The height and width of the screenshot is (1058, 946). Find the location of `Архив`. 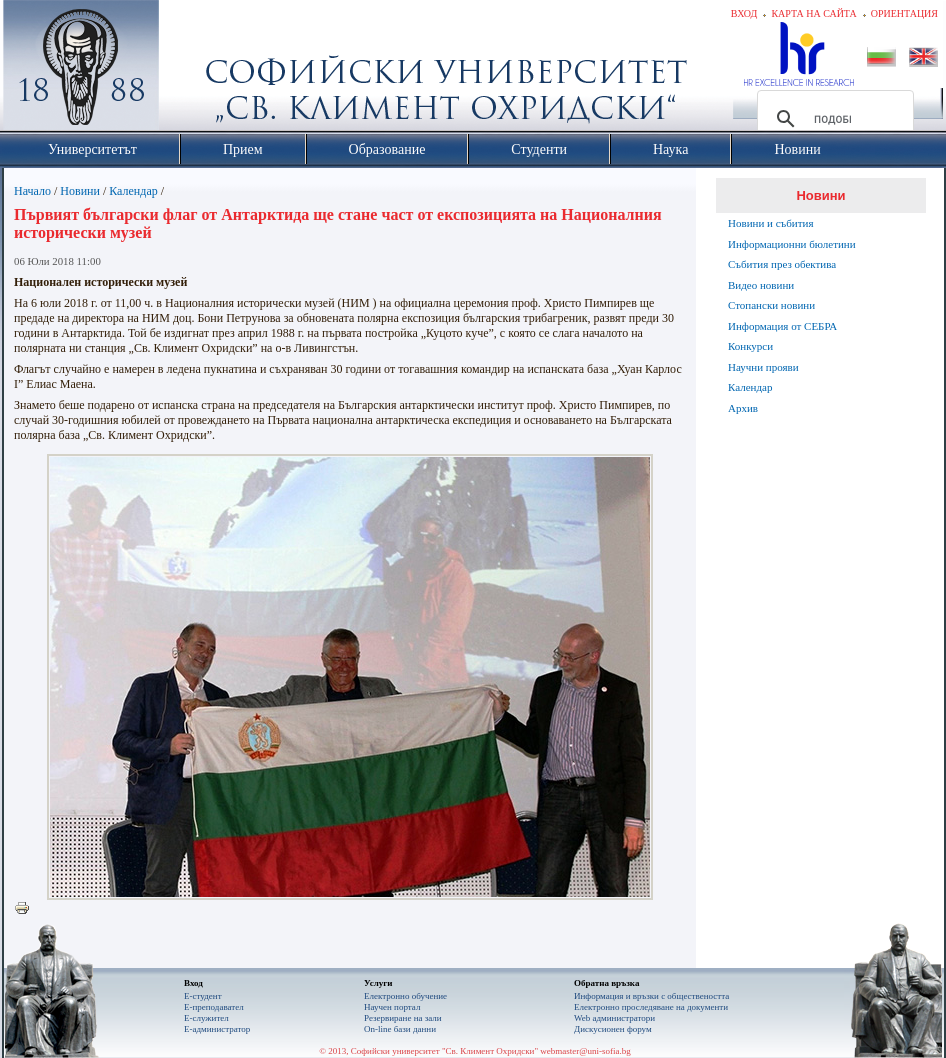

Архив is located at coordinates (743, 408).